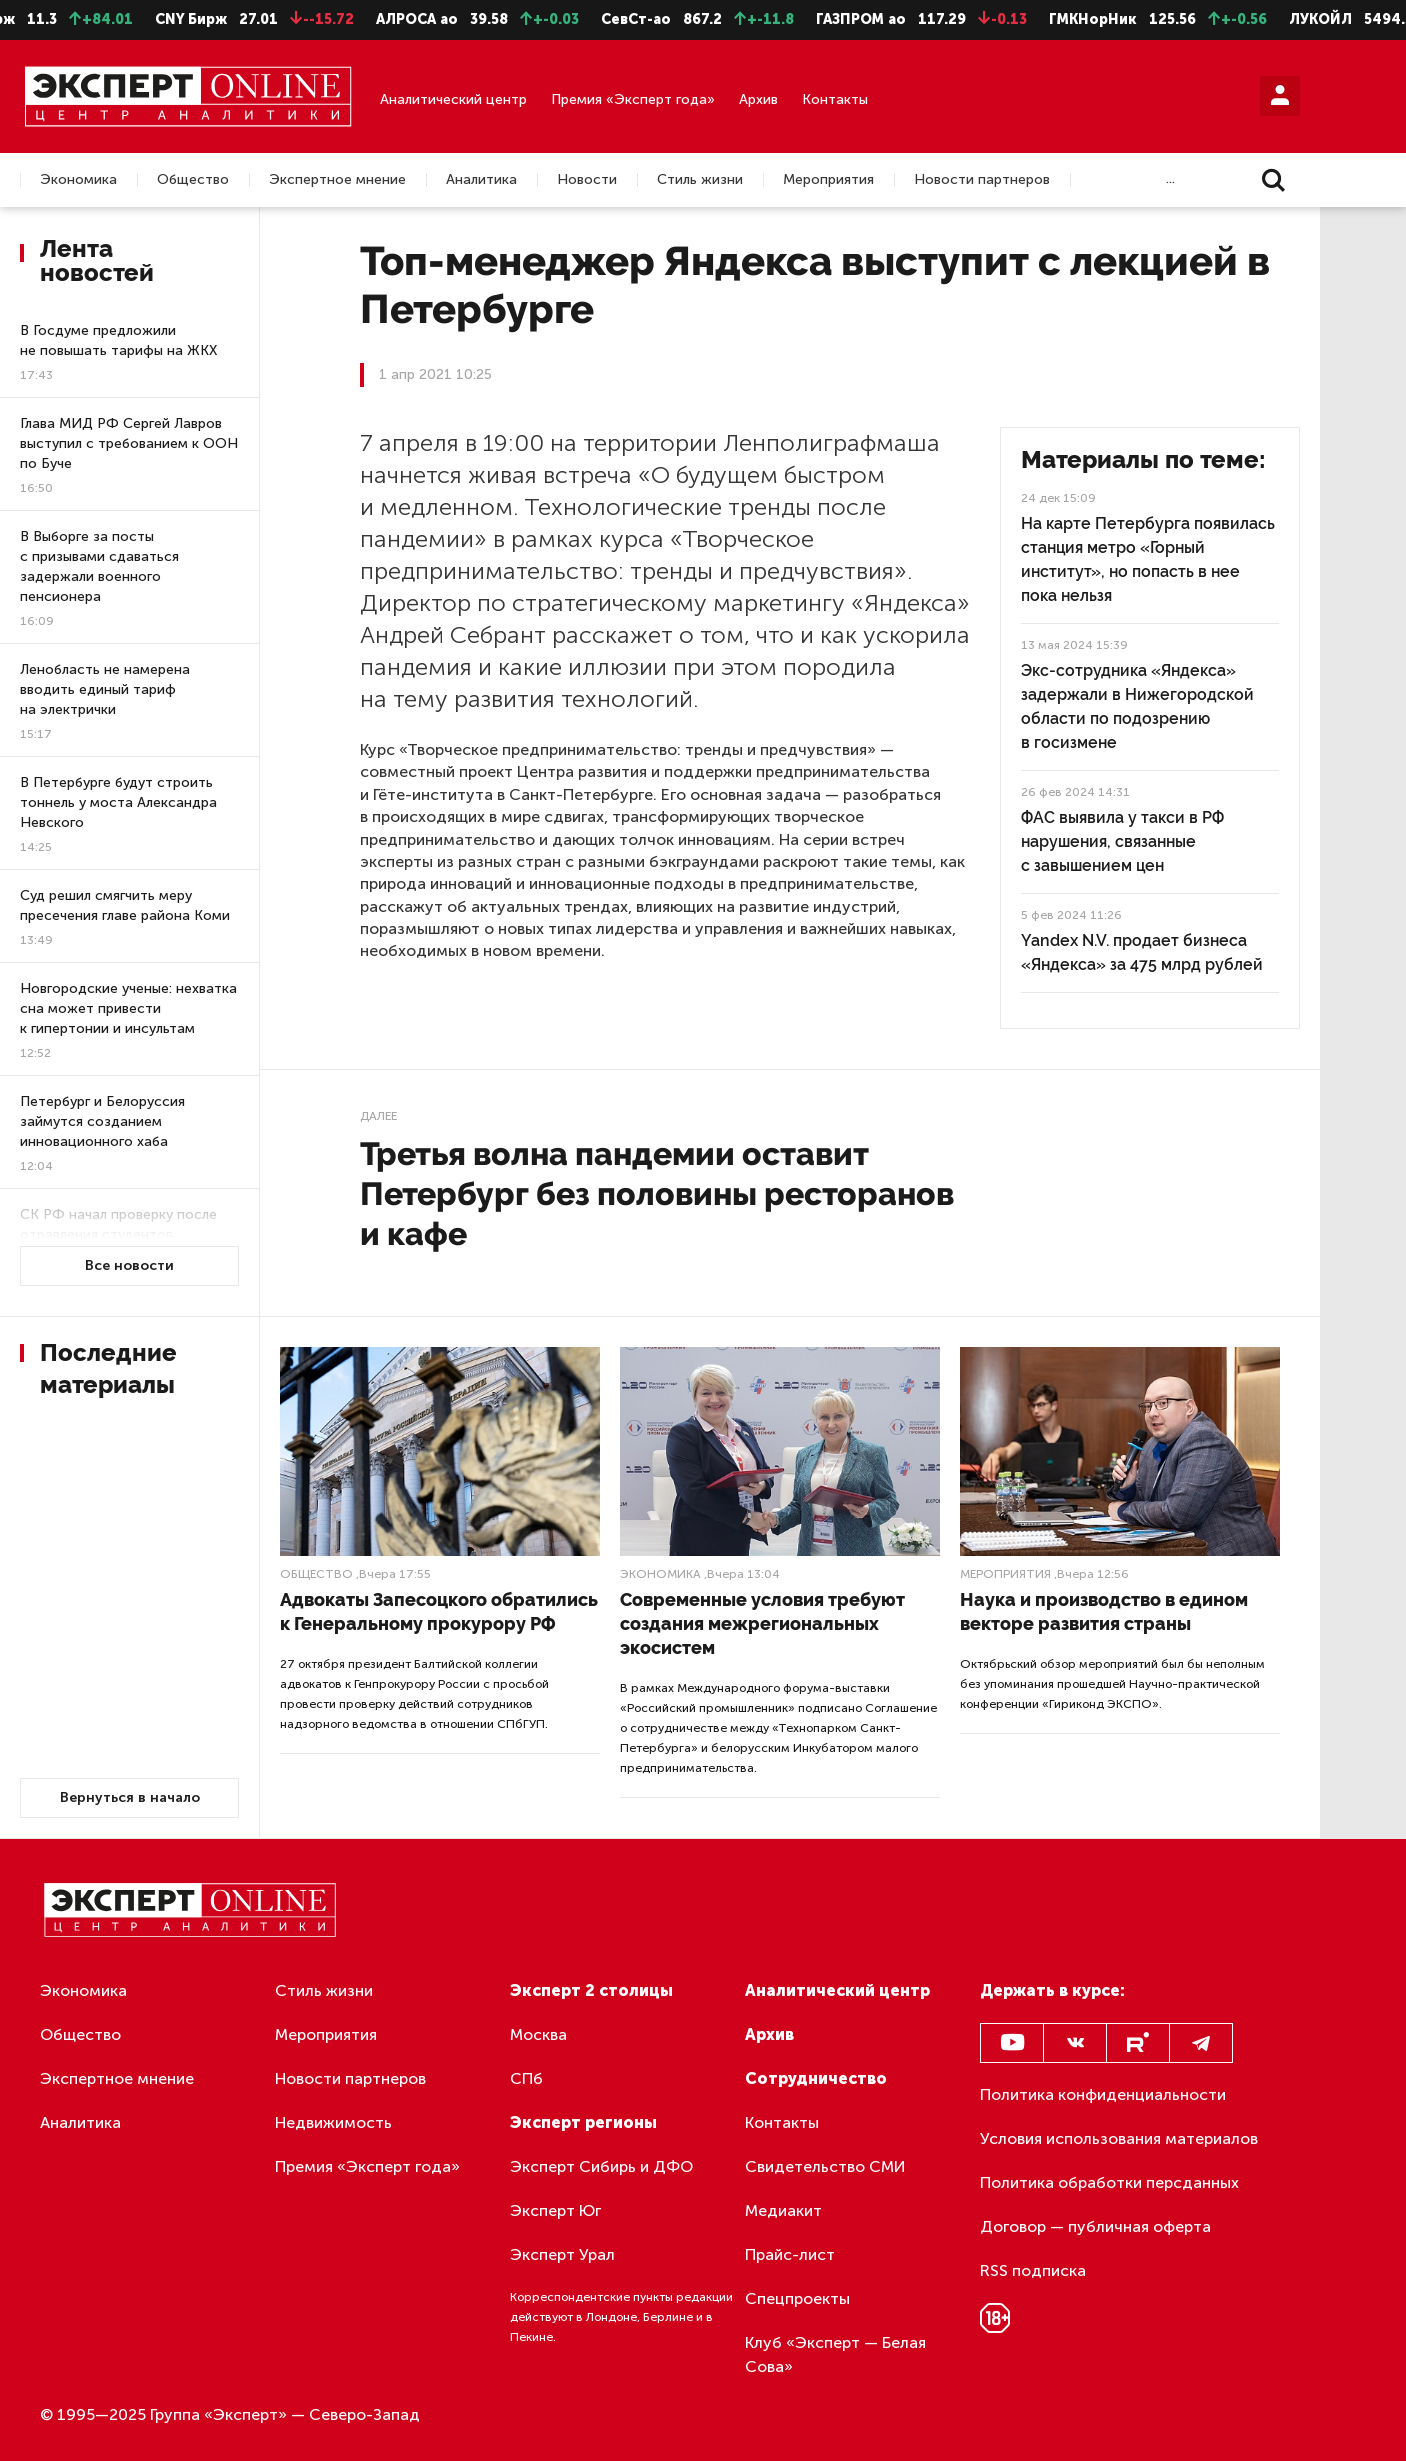 The image size is (1406, 2461). Describe the element at coordinates (816, 2078) in the screenshot. I see `Сотрудничество` at that location.